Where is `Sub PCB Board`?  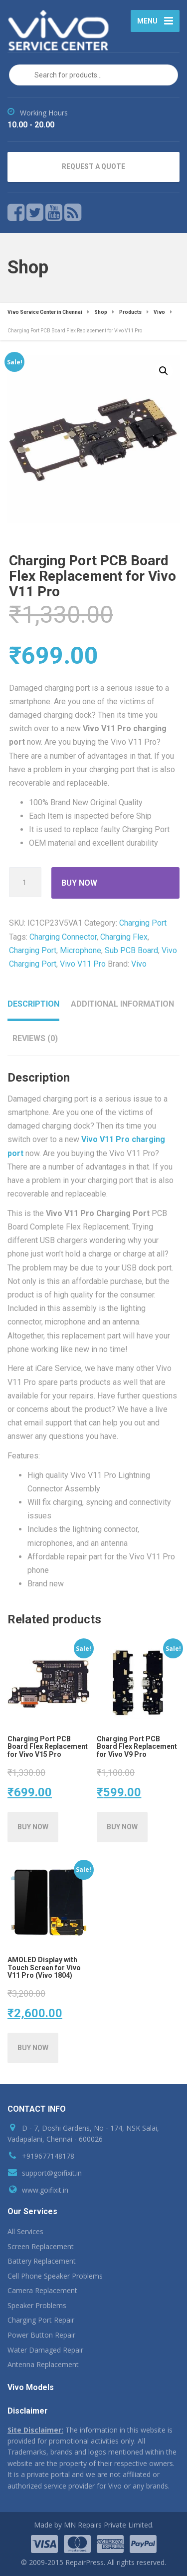 Sub PCB Board is located at coordinates (131, 950).